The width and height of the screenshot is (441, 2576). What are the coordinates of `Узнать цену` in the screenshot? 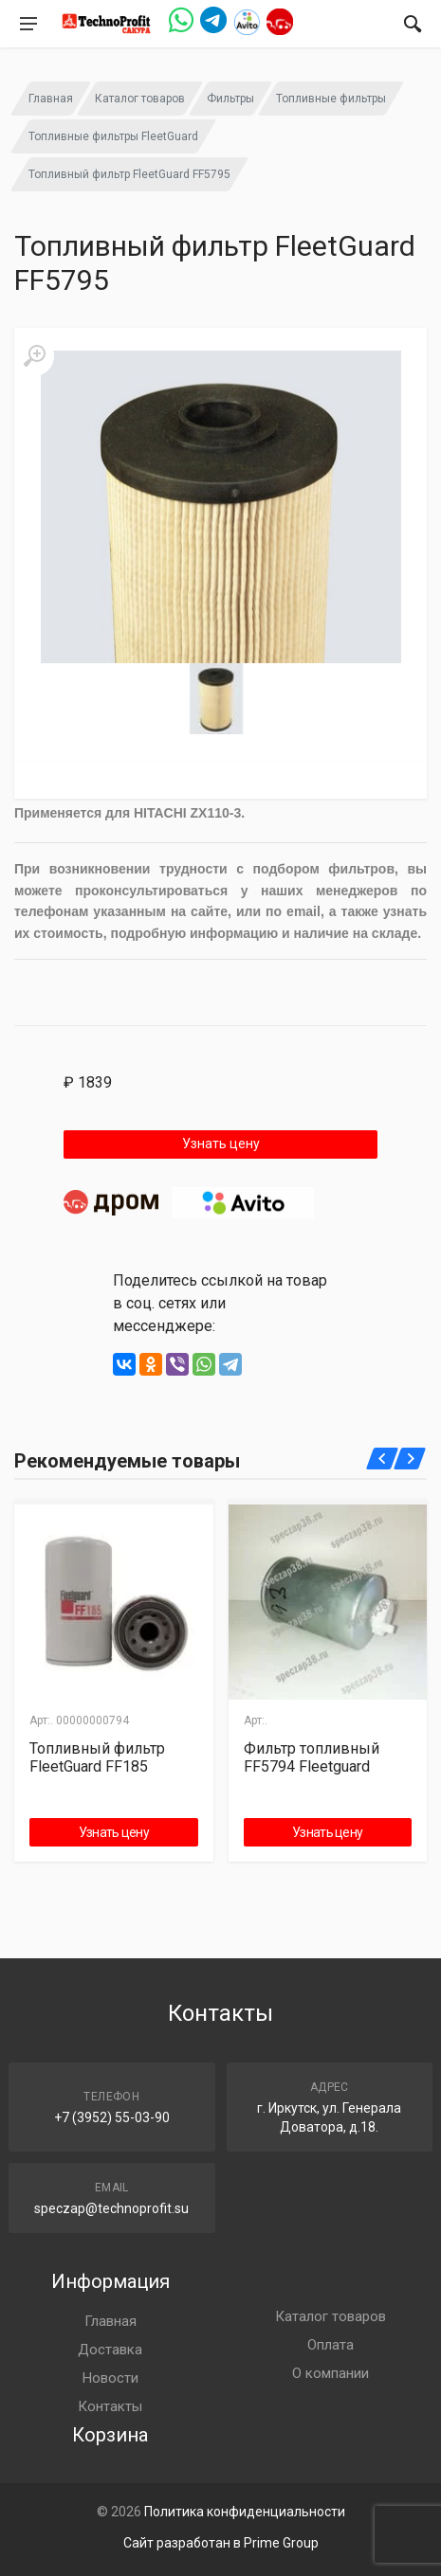 It's located at (221, 1143).